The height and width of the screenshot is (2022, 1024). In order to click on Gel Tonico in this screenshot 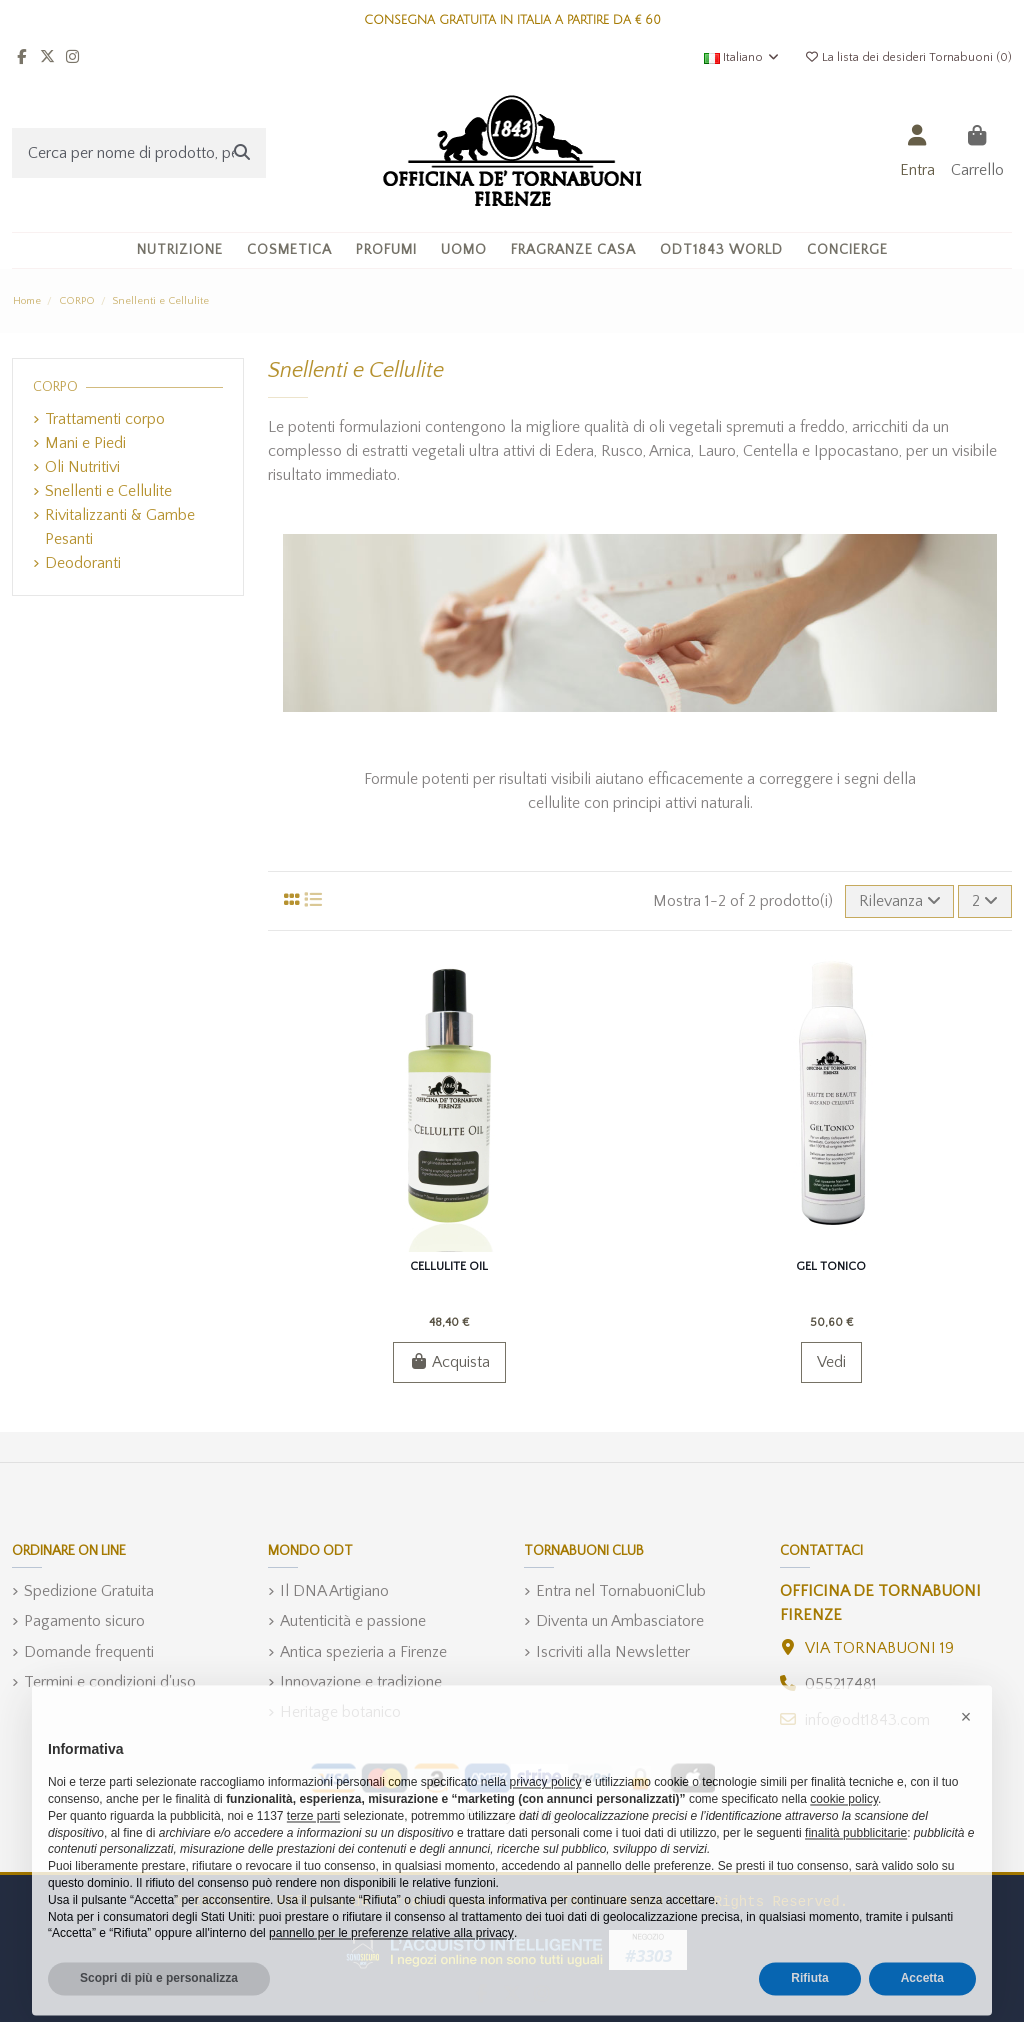, I will do `click(831, 1266)`.